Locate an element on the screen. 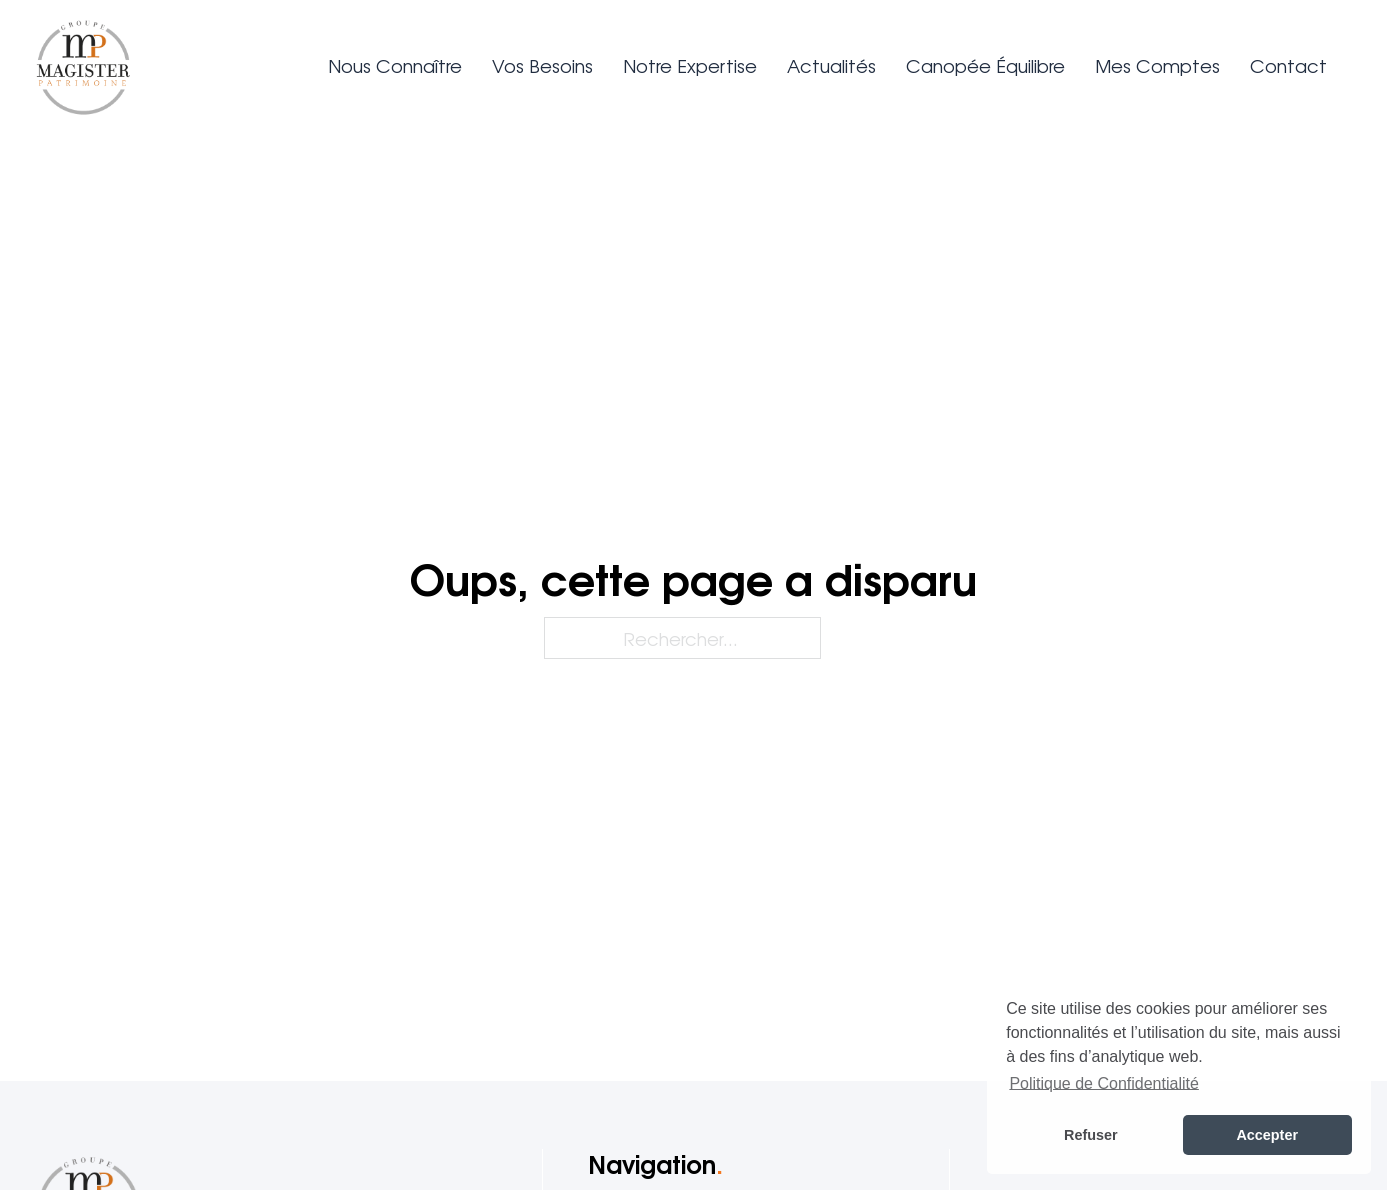  Vos besoins is located at coordinates (542, 65).